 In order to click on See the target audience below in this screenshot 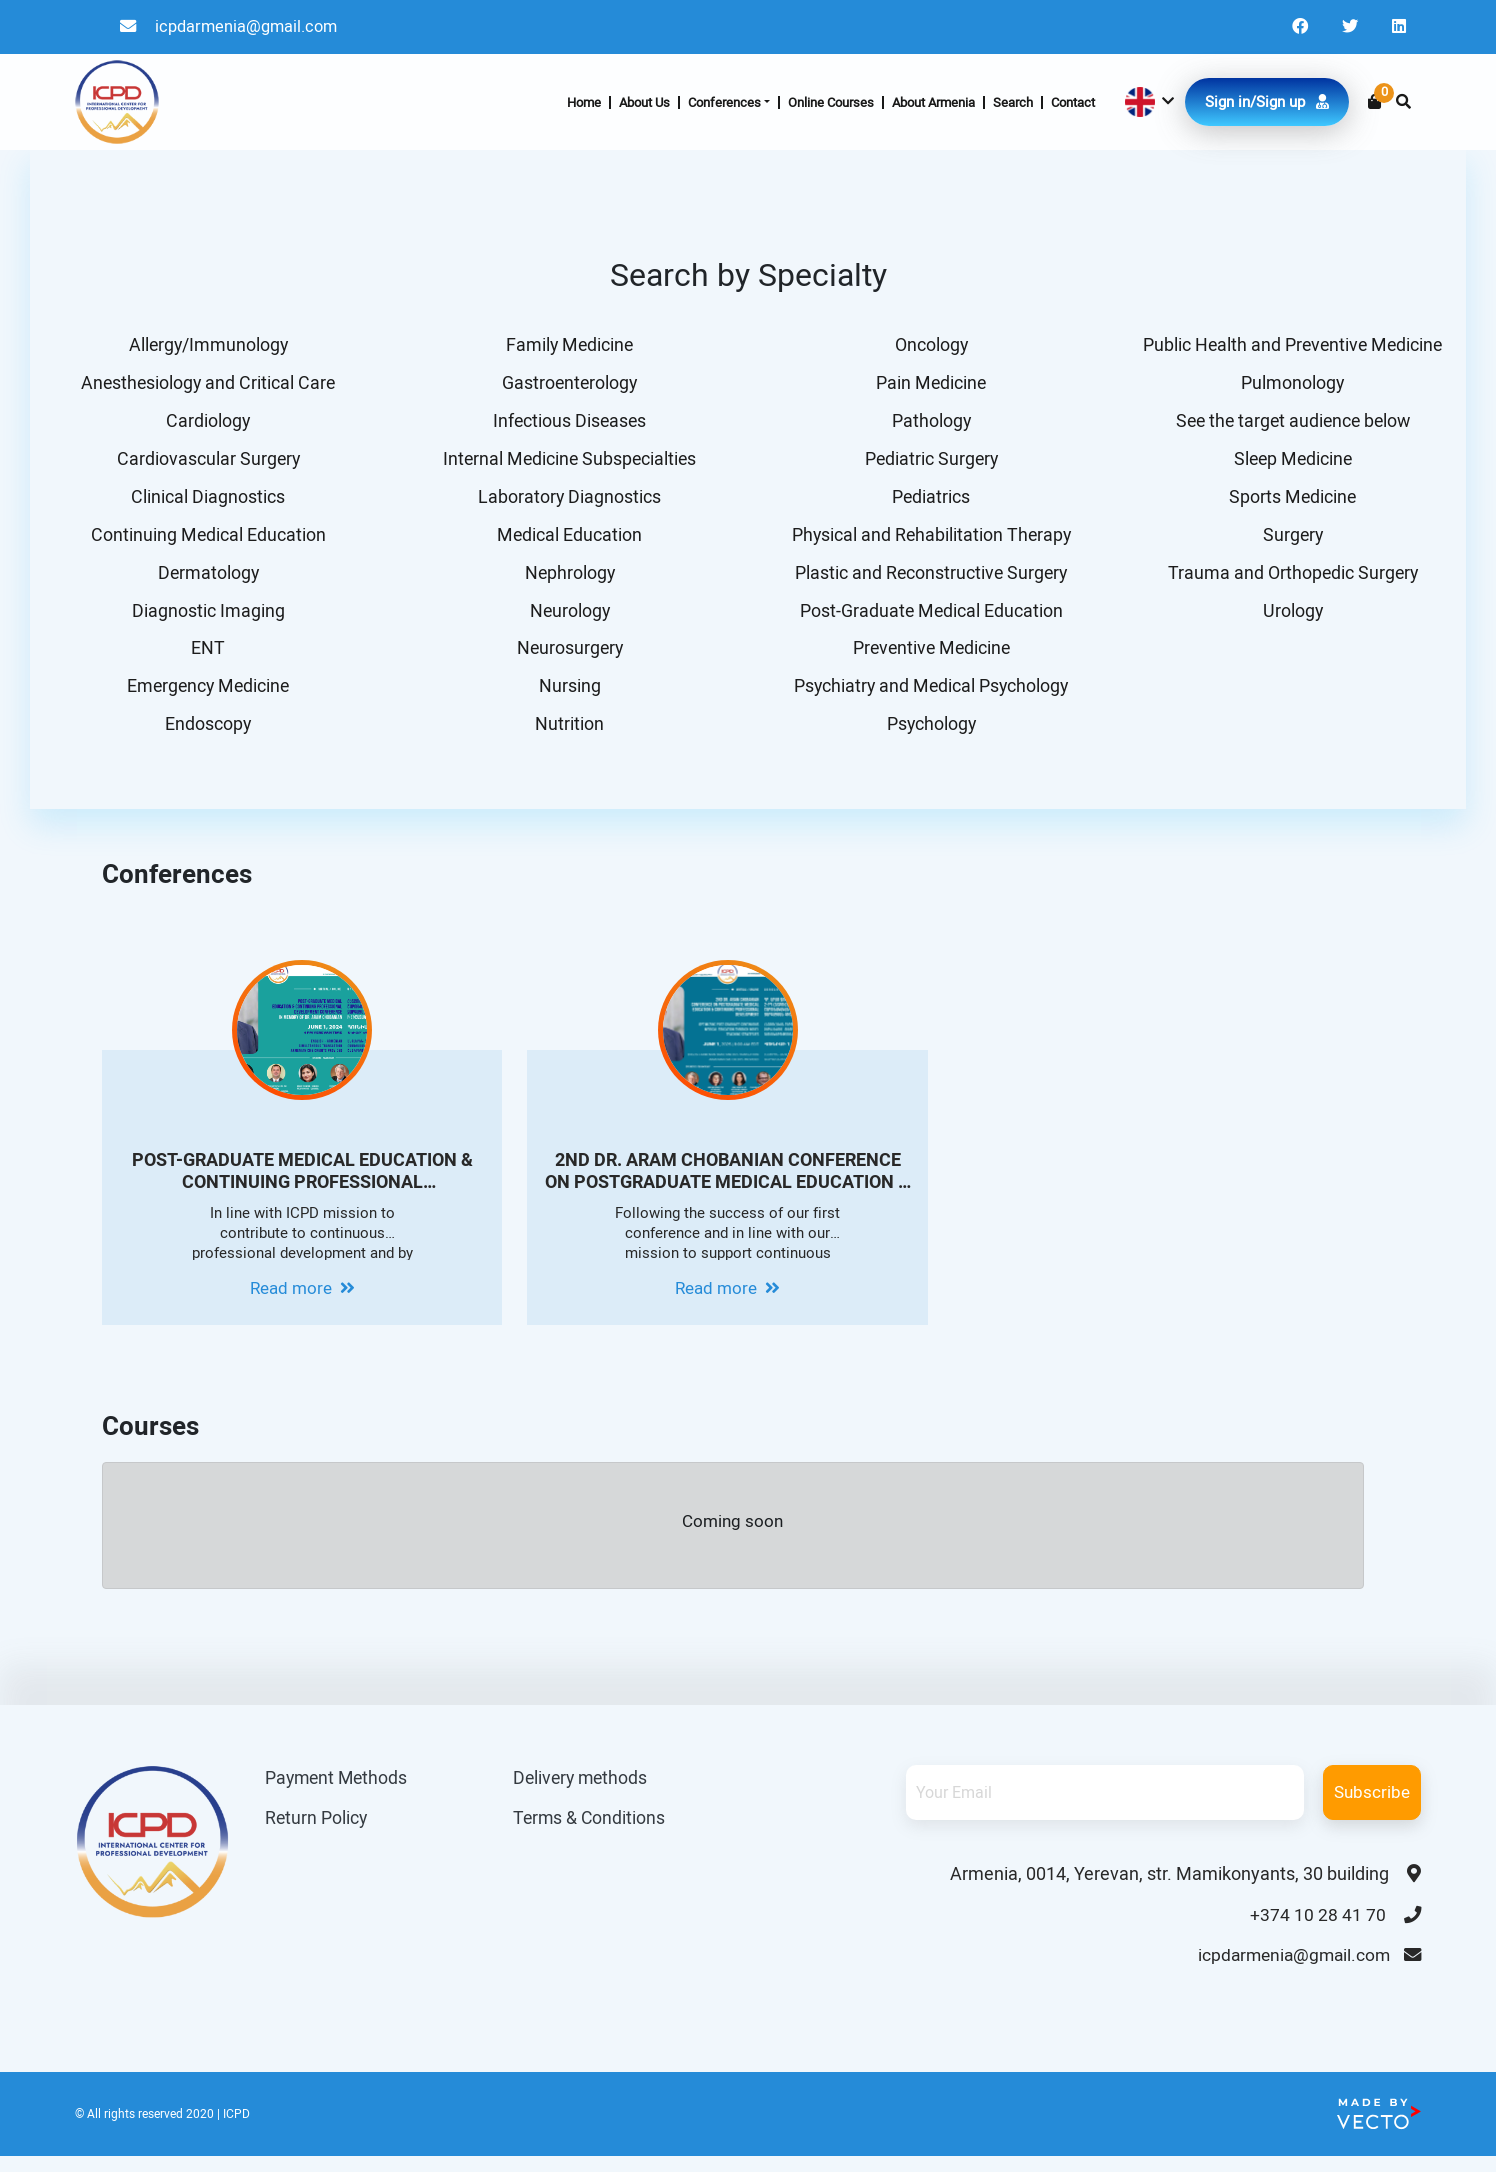, I will do `click(1290, 423)`.